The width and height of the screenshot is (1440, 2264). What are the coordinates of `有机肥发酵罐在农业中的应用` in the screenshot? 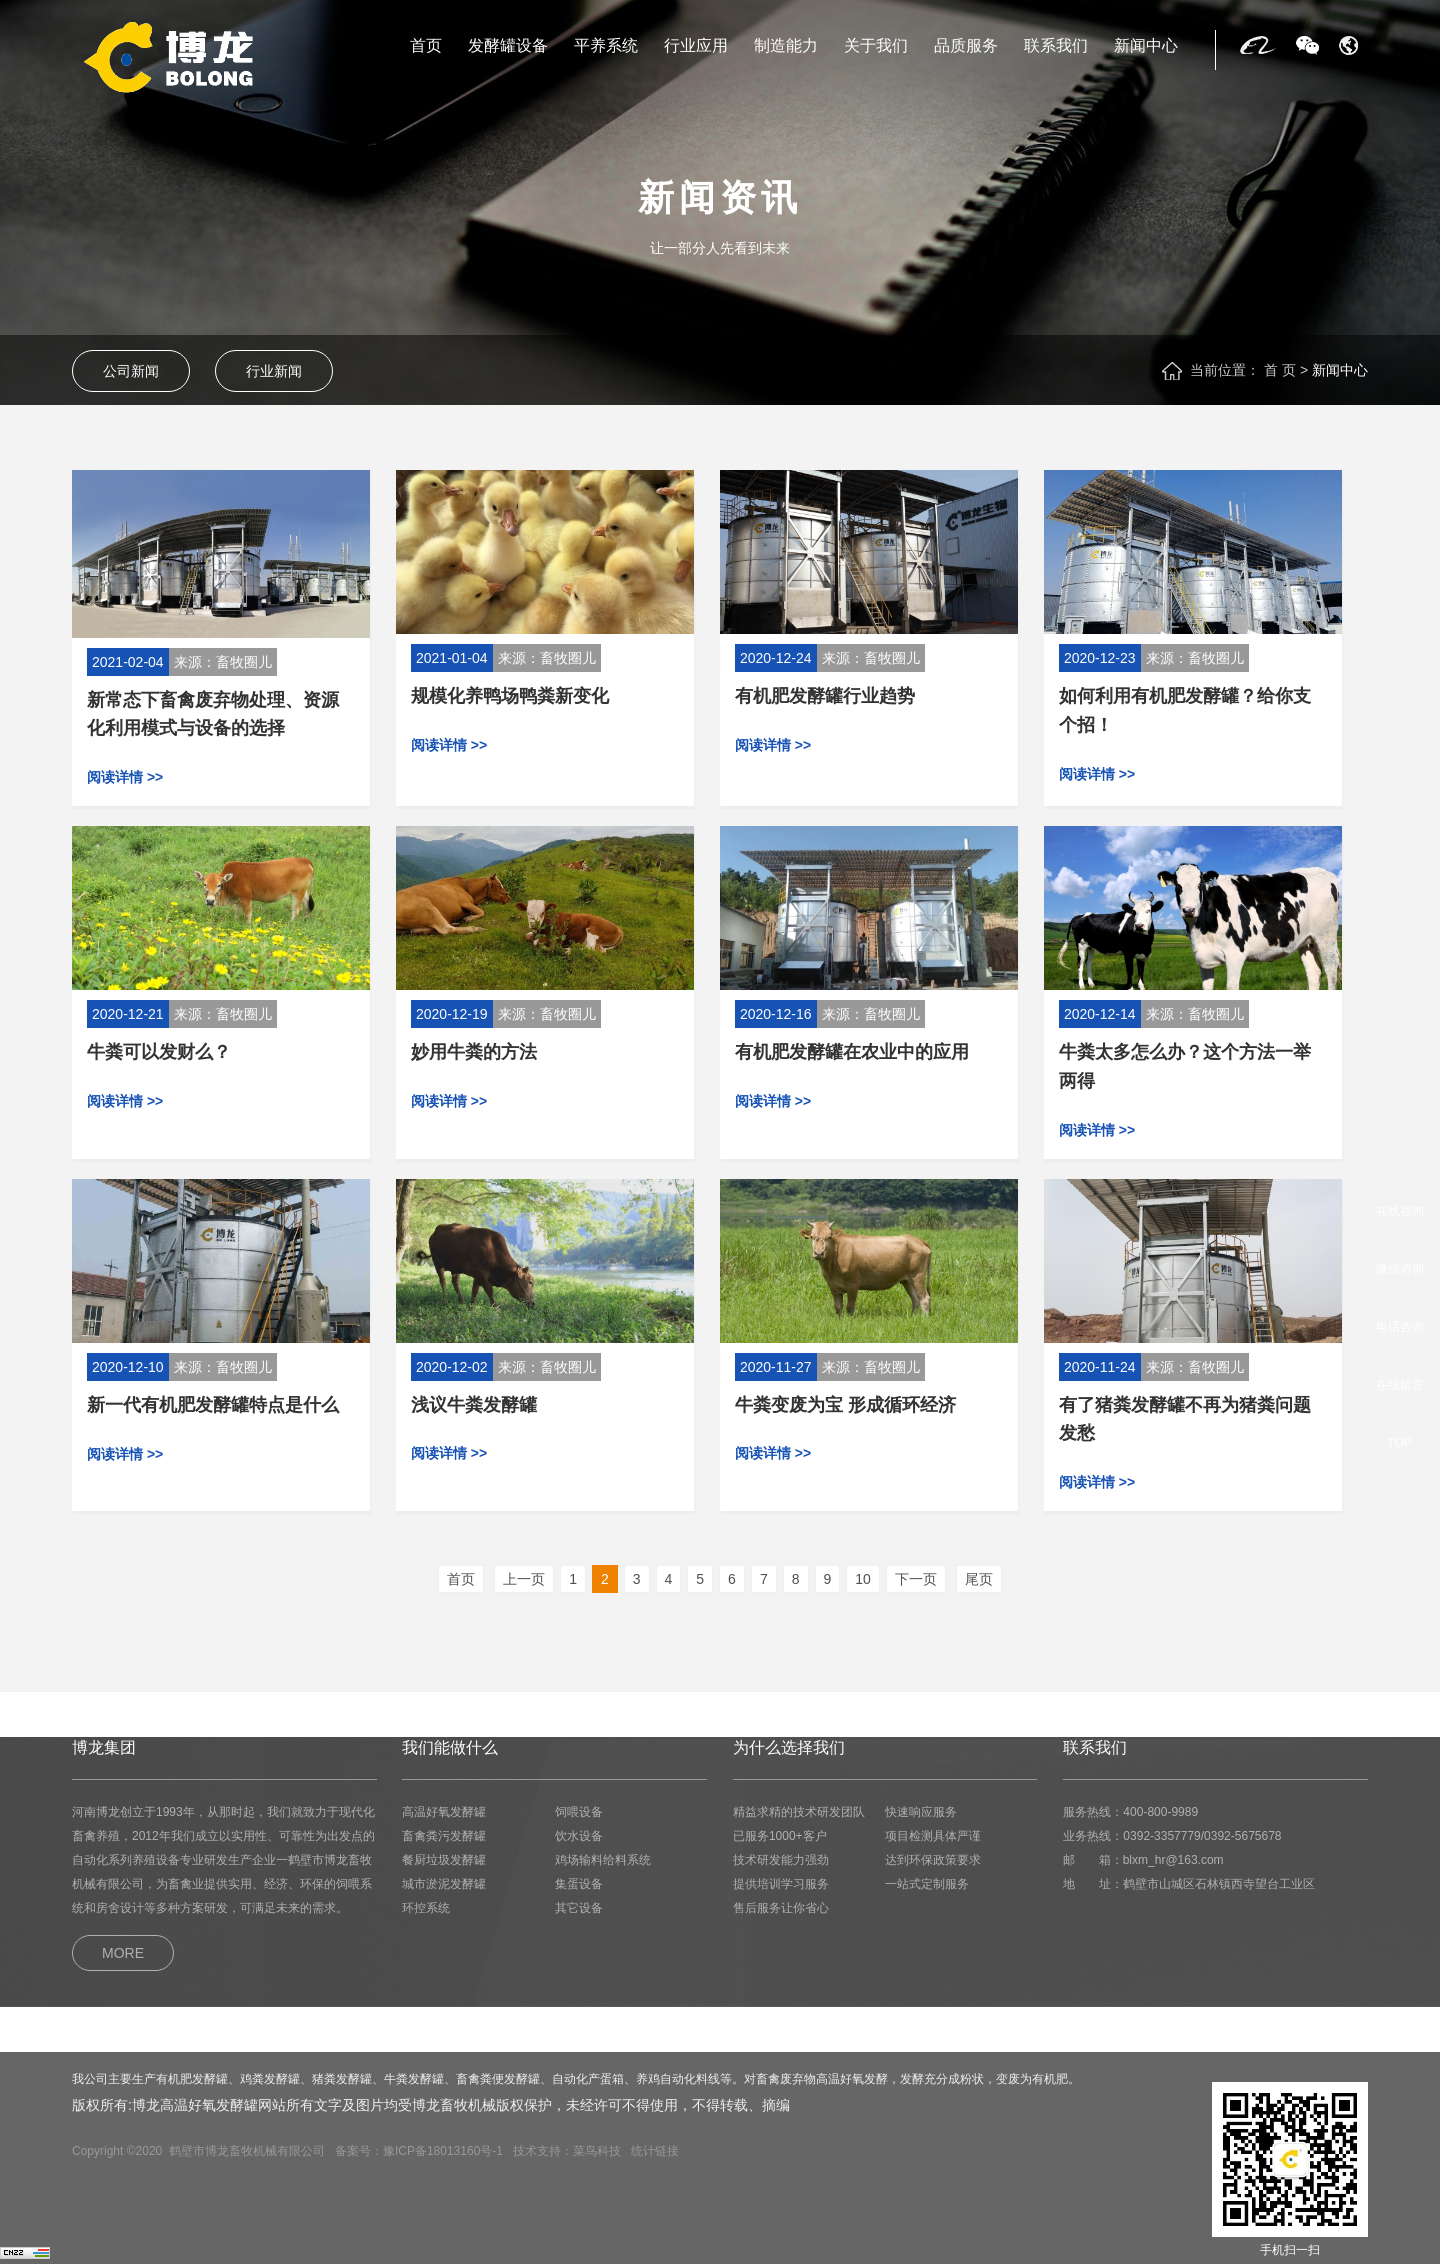 It's located at (852, 1052).